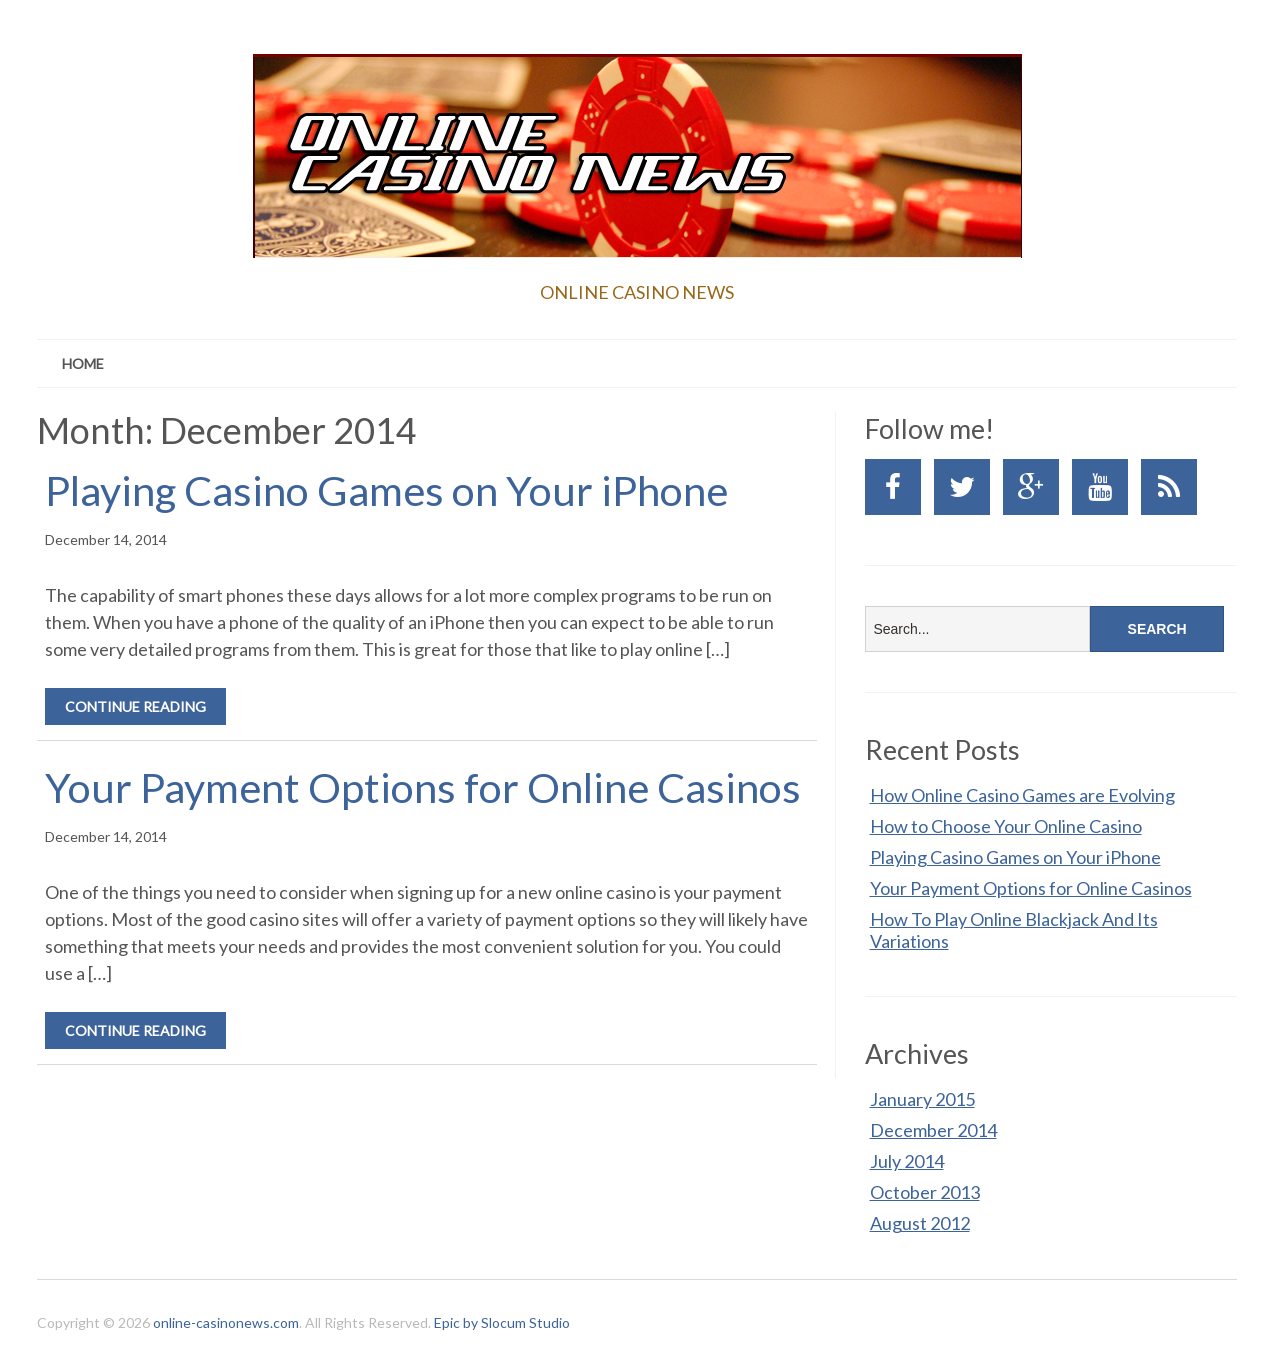 Image resolution: width=1274 pixels, height=1353 pixels. I want to click on Epic by Slocum Studio, so click(502, 1322).